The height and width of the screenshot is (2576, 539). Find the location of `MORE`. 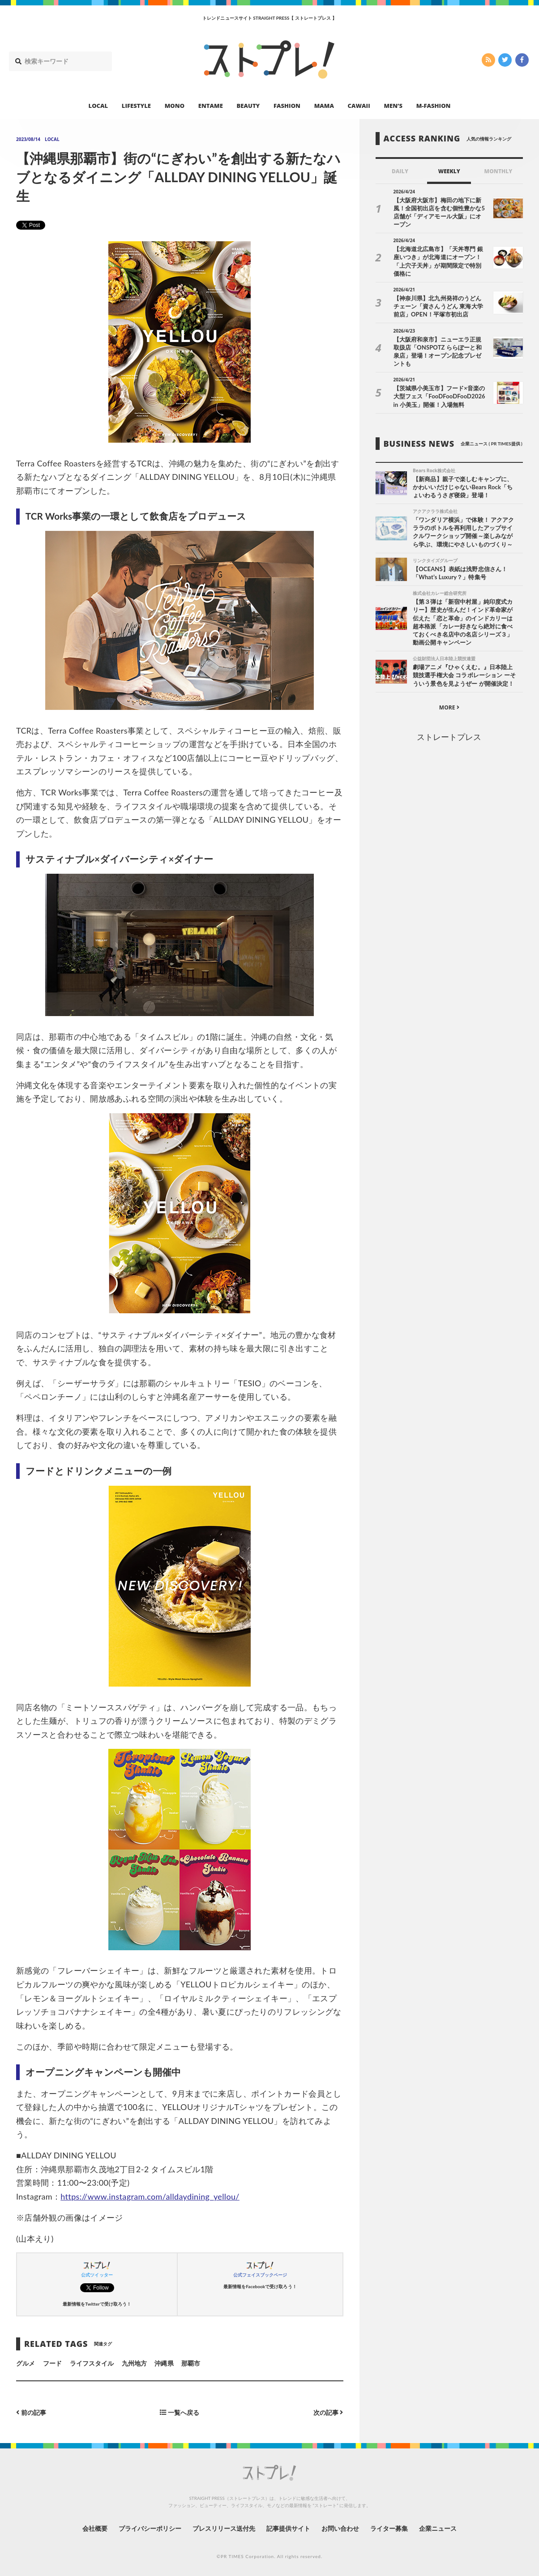

MORE is located at coordinates (449, 707).